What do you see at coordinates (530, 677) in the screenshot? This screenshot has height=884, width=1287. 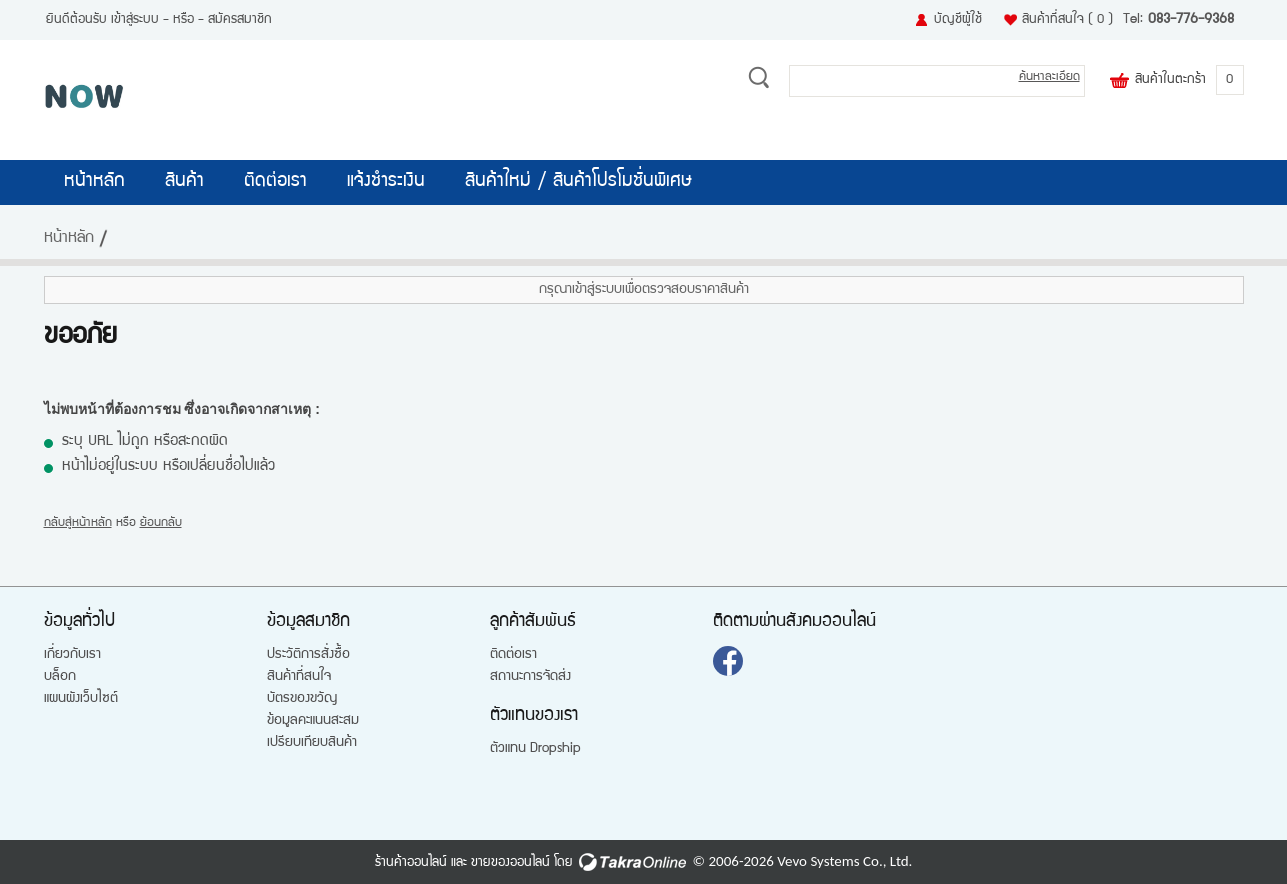 I see `สถานะการจัดส่ง` at bounding box center [530, 677].